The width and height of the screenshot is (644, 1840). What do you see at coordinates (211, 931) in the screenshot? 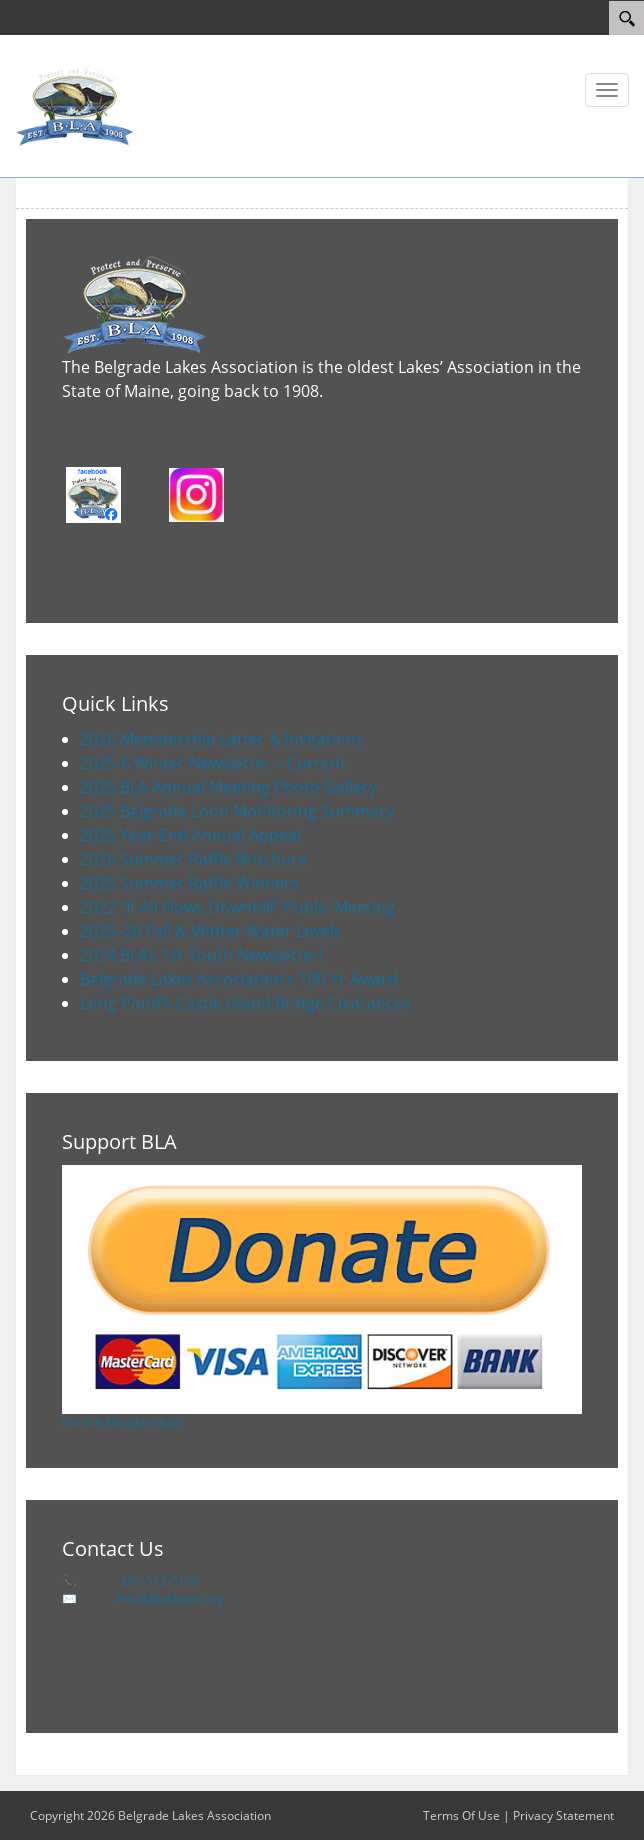
I see `2025–26 Fall & Winter Water Levels` at bounding box center [211, 931].